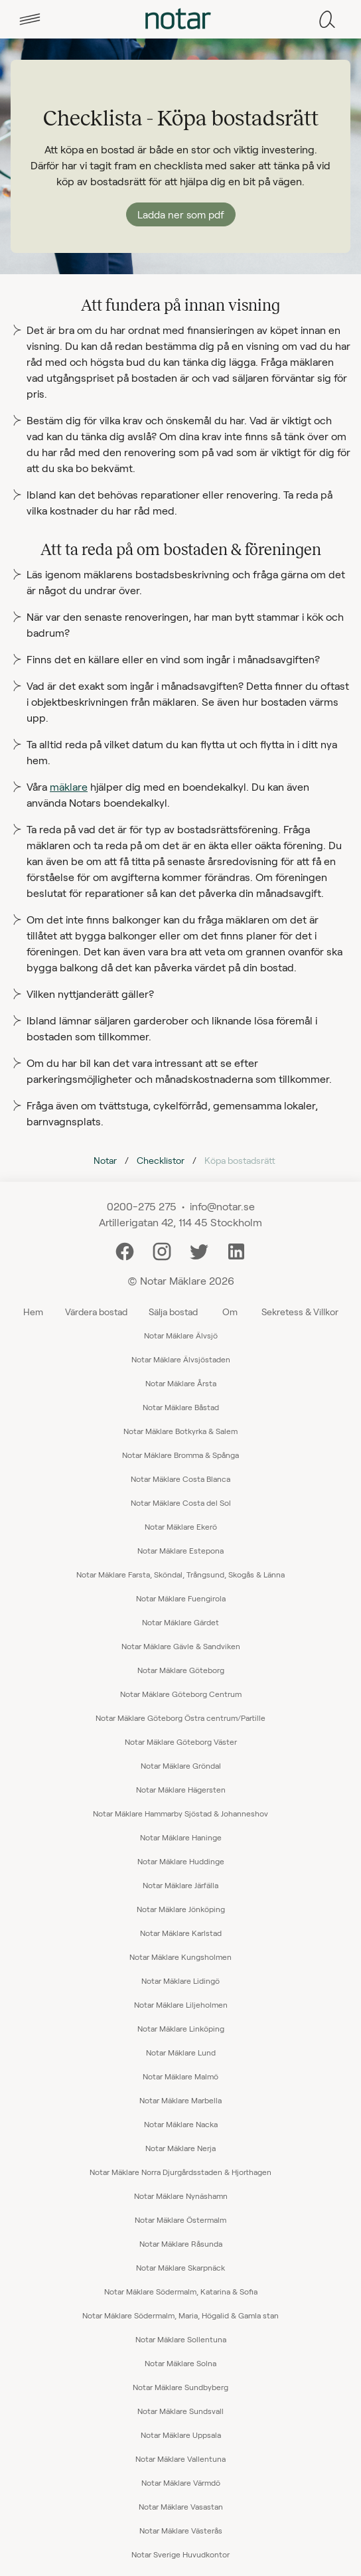  I want to click on Notar Mäklare Malmö, so click(180, 2076).